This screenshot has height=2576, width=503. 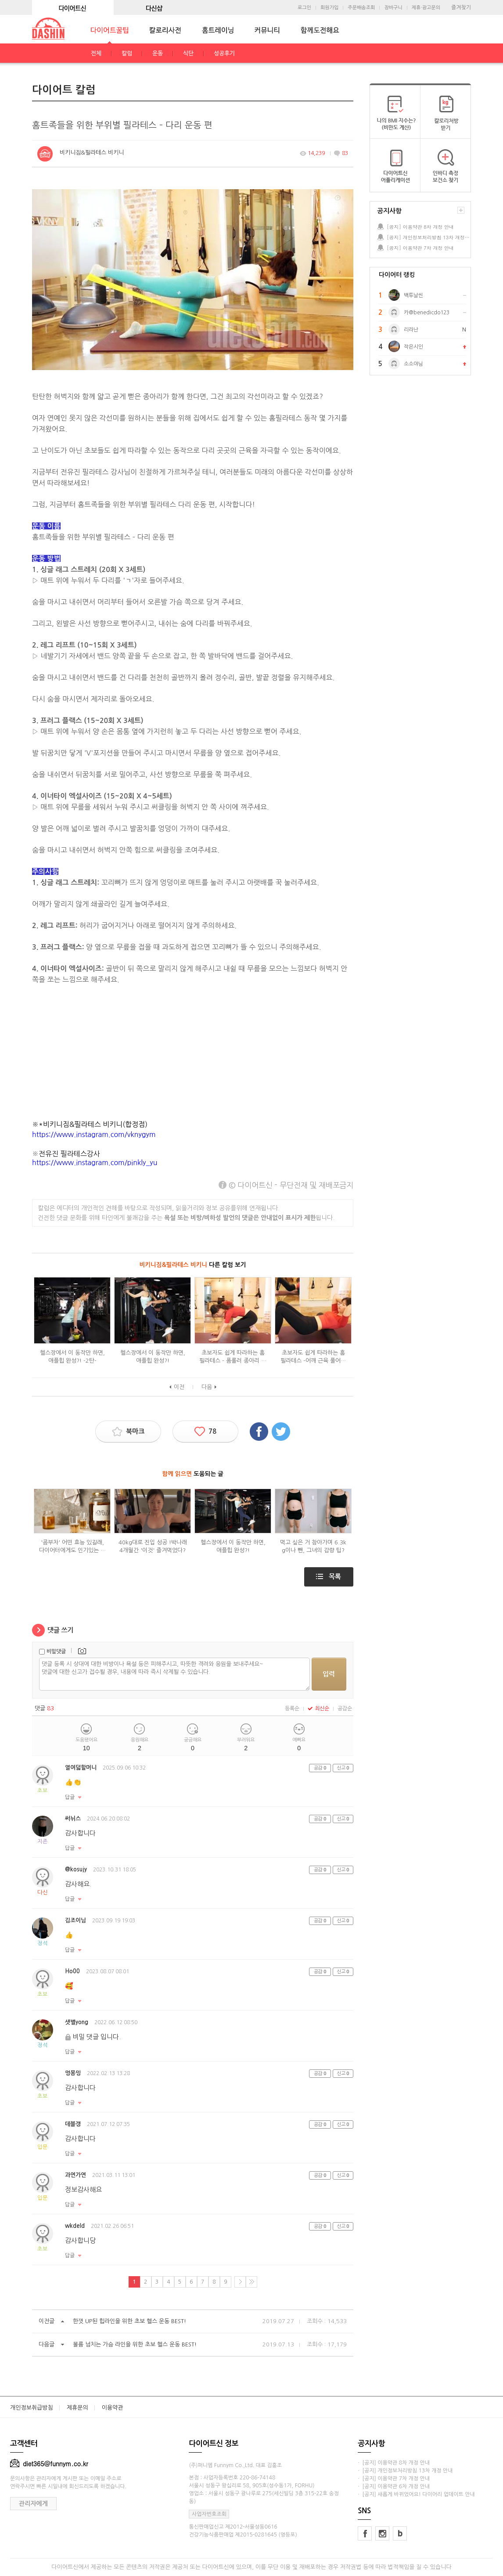 What do you see at coordinates (461, 7) in the screenshot?
I see `즐겨찾기` at bounding box center [461, 7].